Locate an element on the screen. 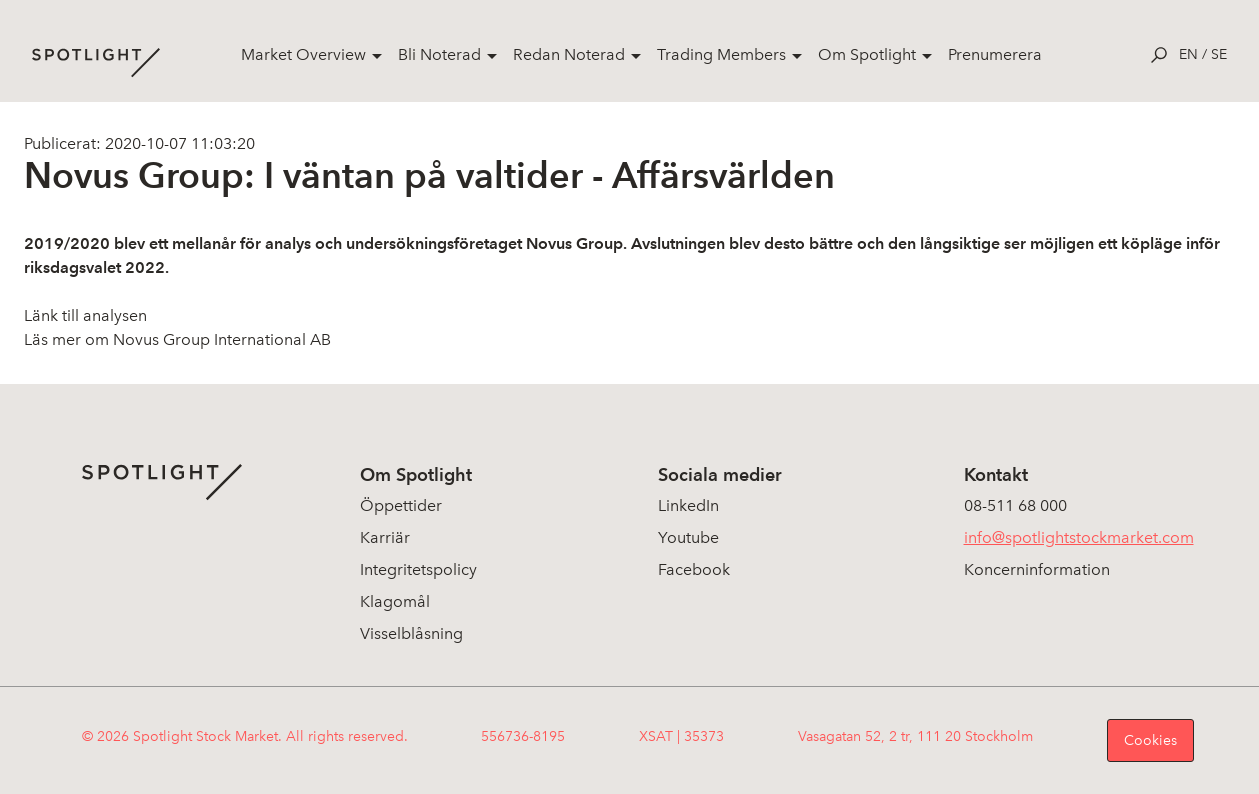 The height and width of the screenshot is (794, 1259). se is located at coordinates (1219, 54).